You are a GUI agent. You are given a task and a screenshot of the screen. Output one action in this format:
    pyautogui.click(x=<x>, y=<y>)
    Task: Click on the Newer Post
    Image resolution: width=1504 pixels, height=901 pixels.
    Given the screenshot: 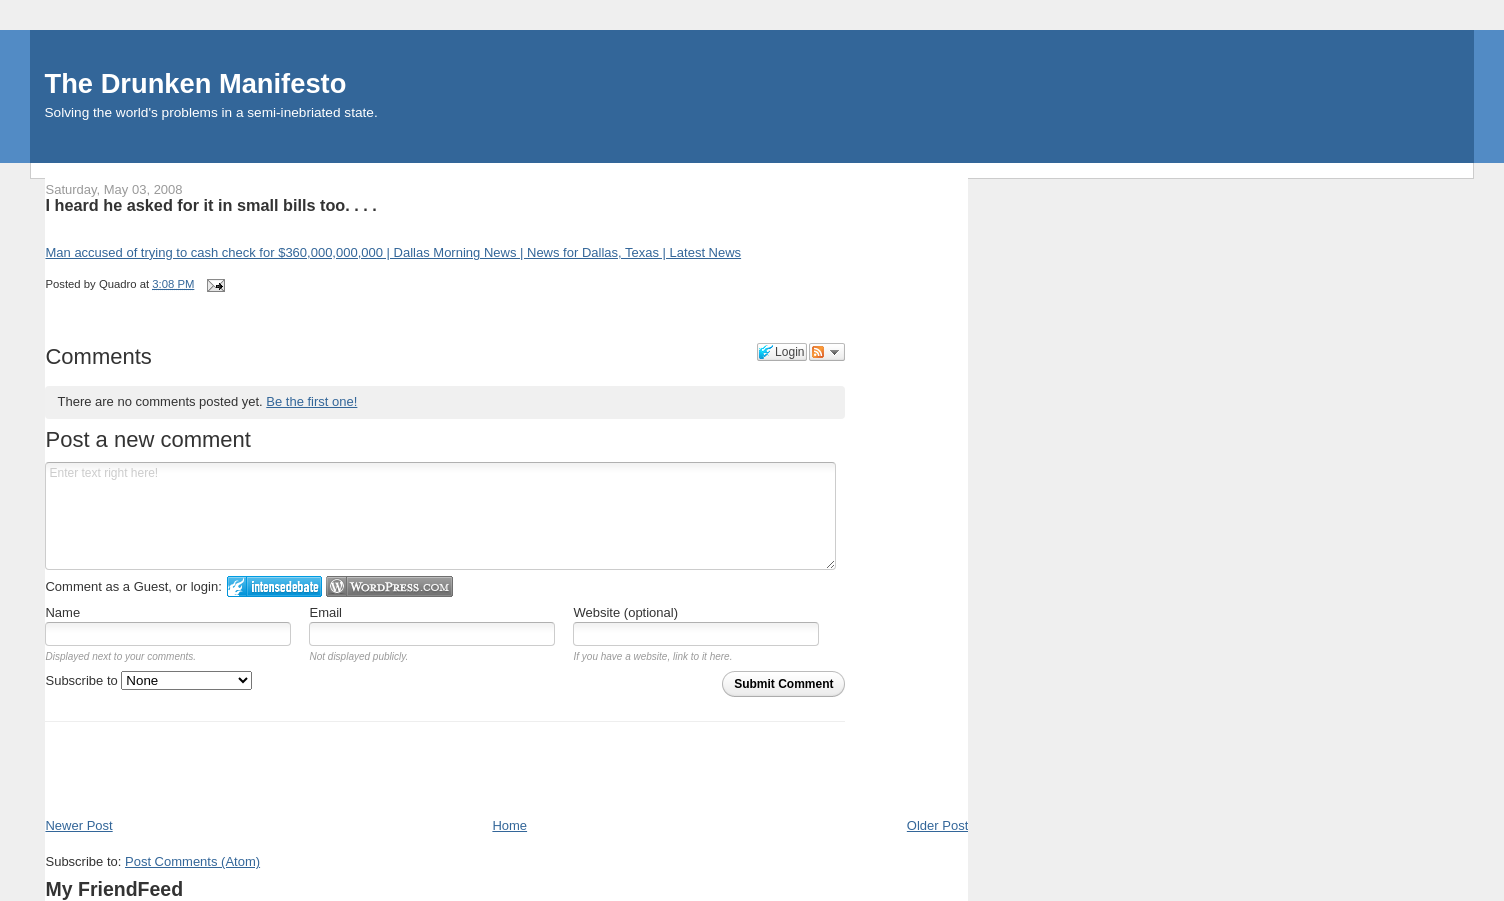 What is the action you would take?
    pyautogui.click(x=78, y=825)
    